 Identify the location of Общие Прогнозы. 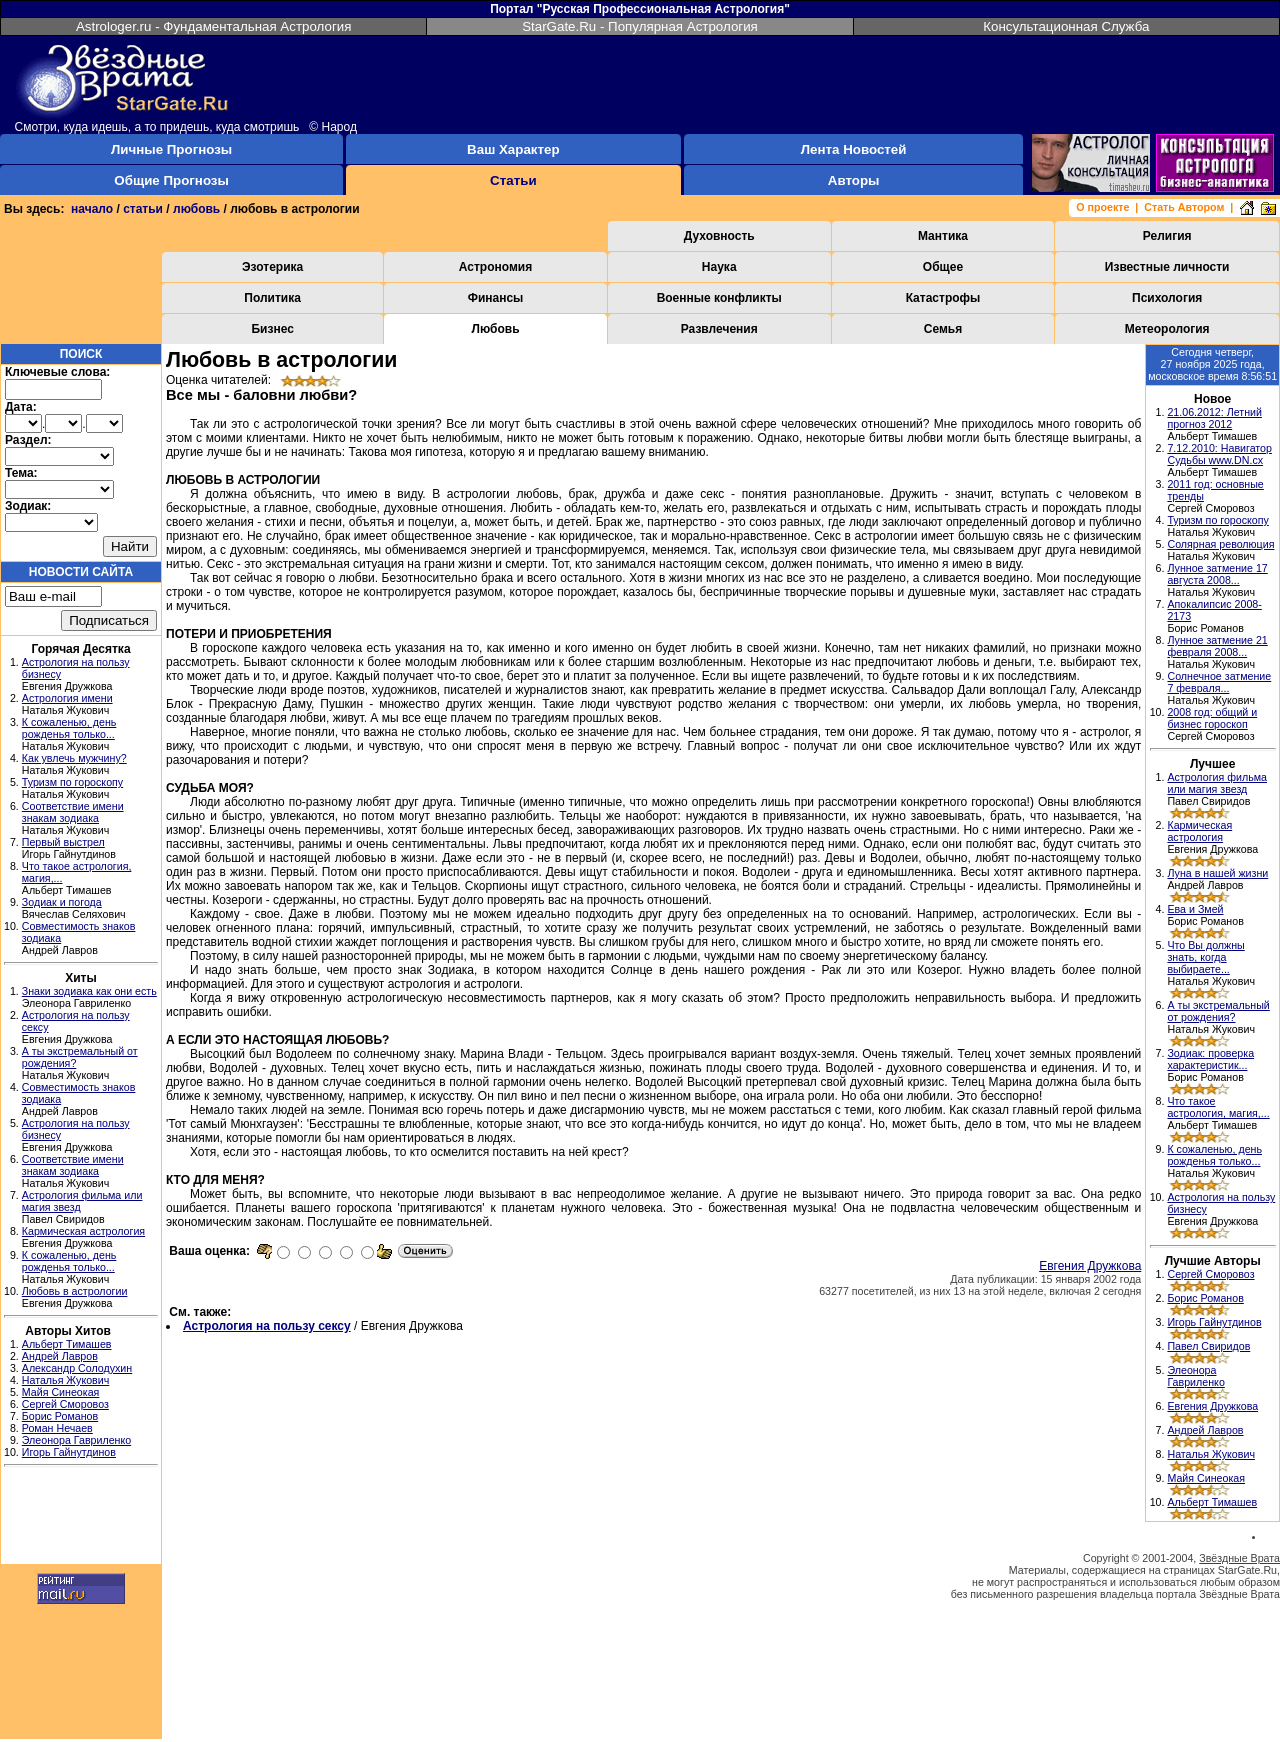
(171, 180).